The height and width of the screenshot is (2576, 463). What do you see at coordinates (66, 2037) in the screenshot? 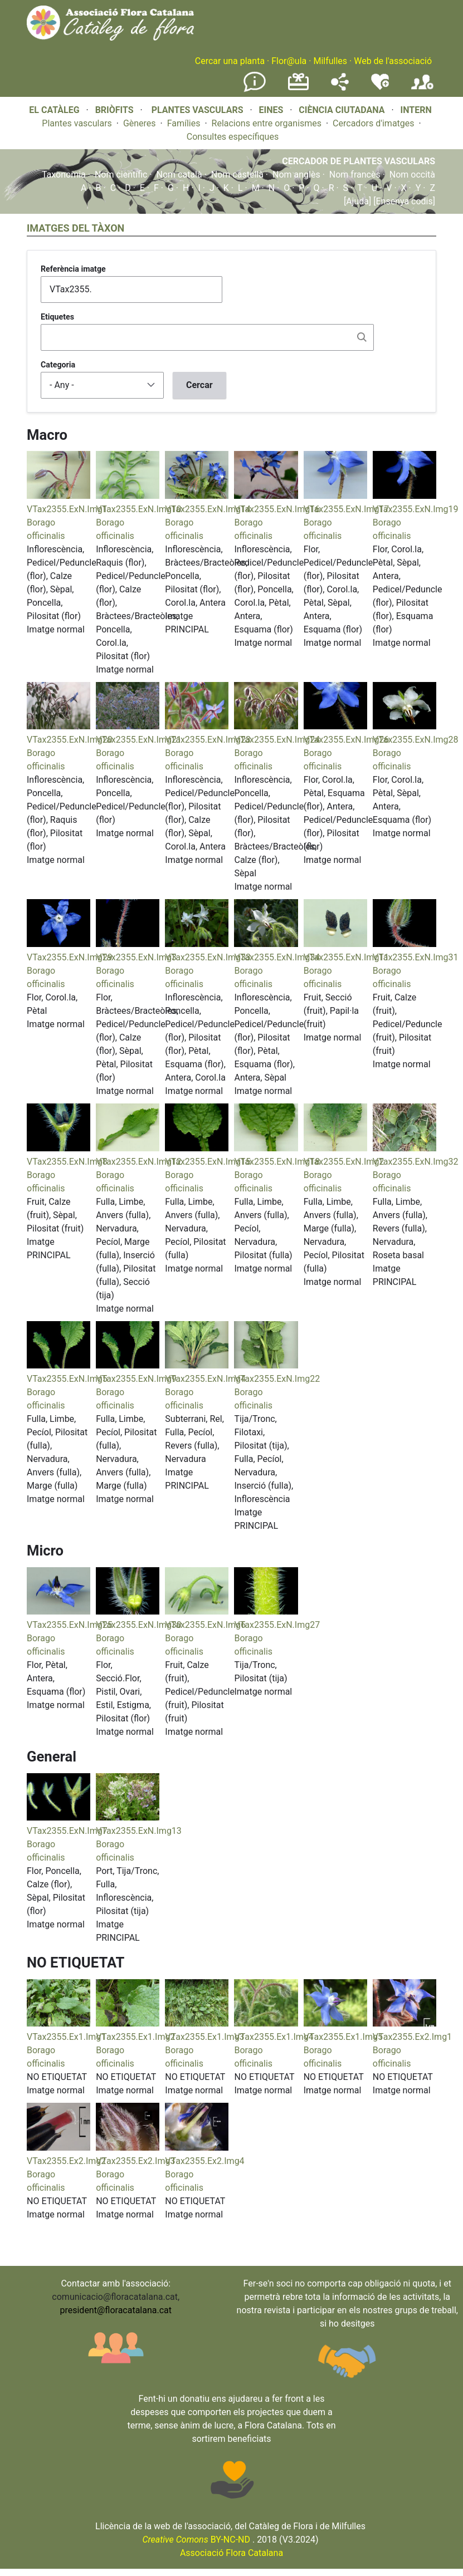
I see `VTax2355.Ex1.Img1` at bounding box center [66, 2037].